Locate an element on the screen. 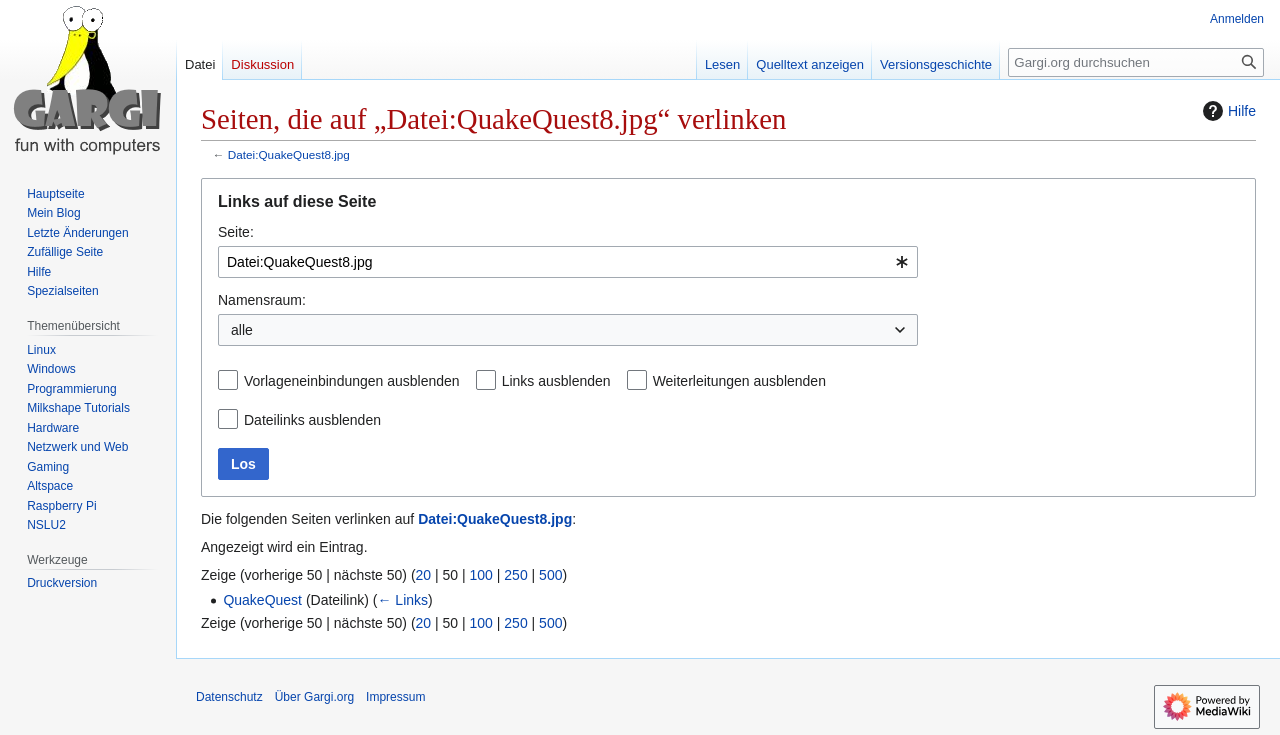  Dateilinks ausblenden is located at coordinates (312, 420).